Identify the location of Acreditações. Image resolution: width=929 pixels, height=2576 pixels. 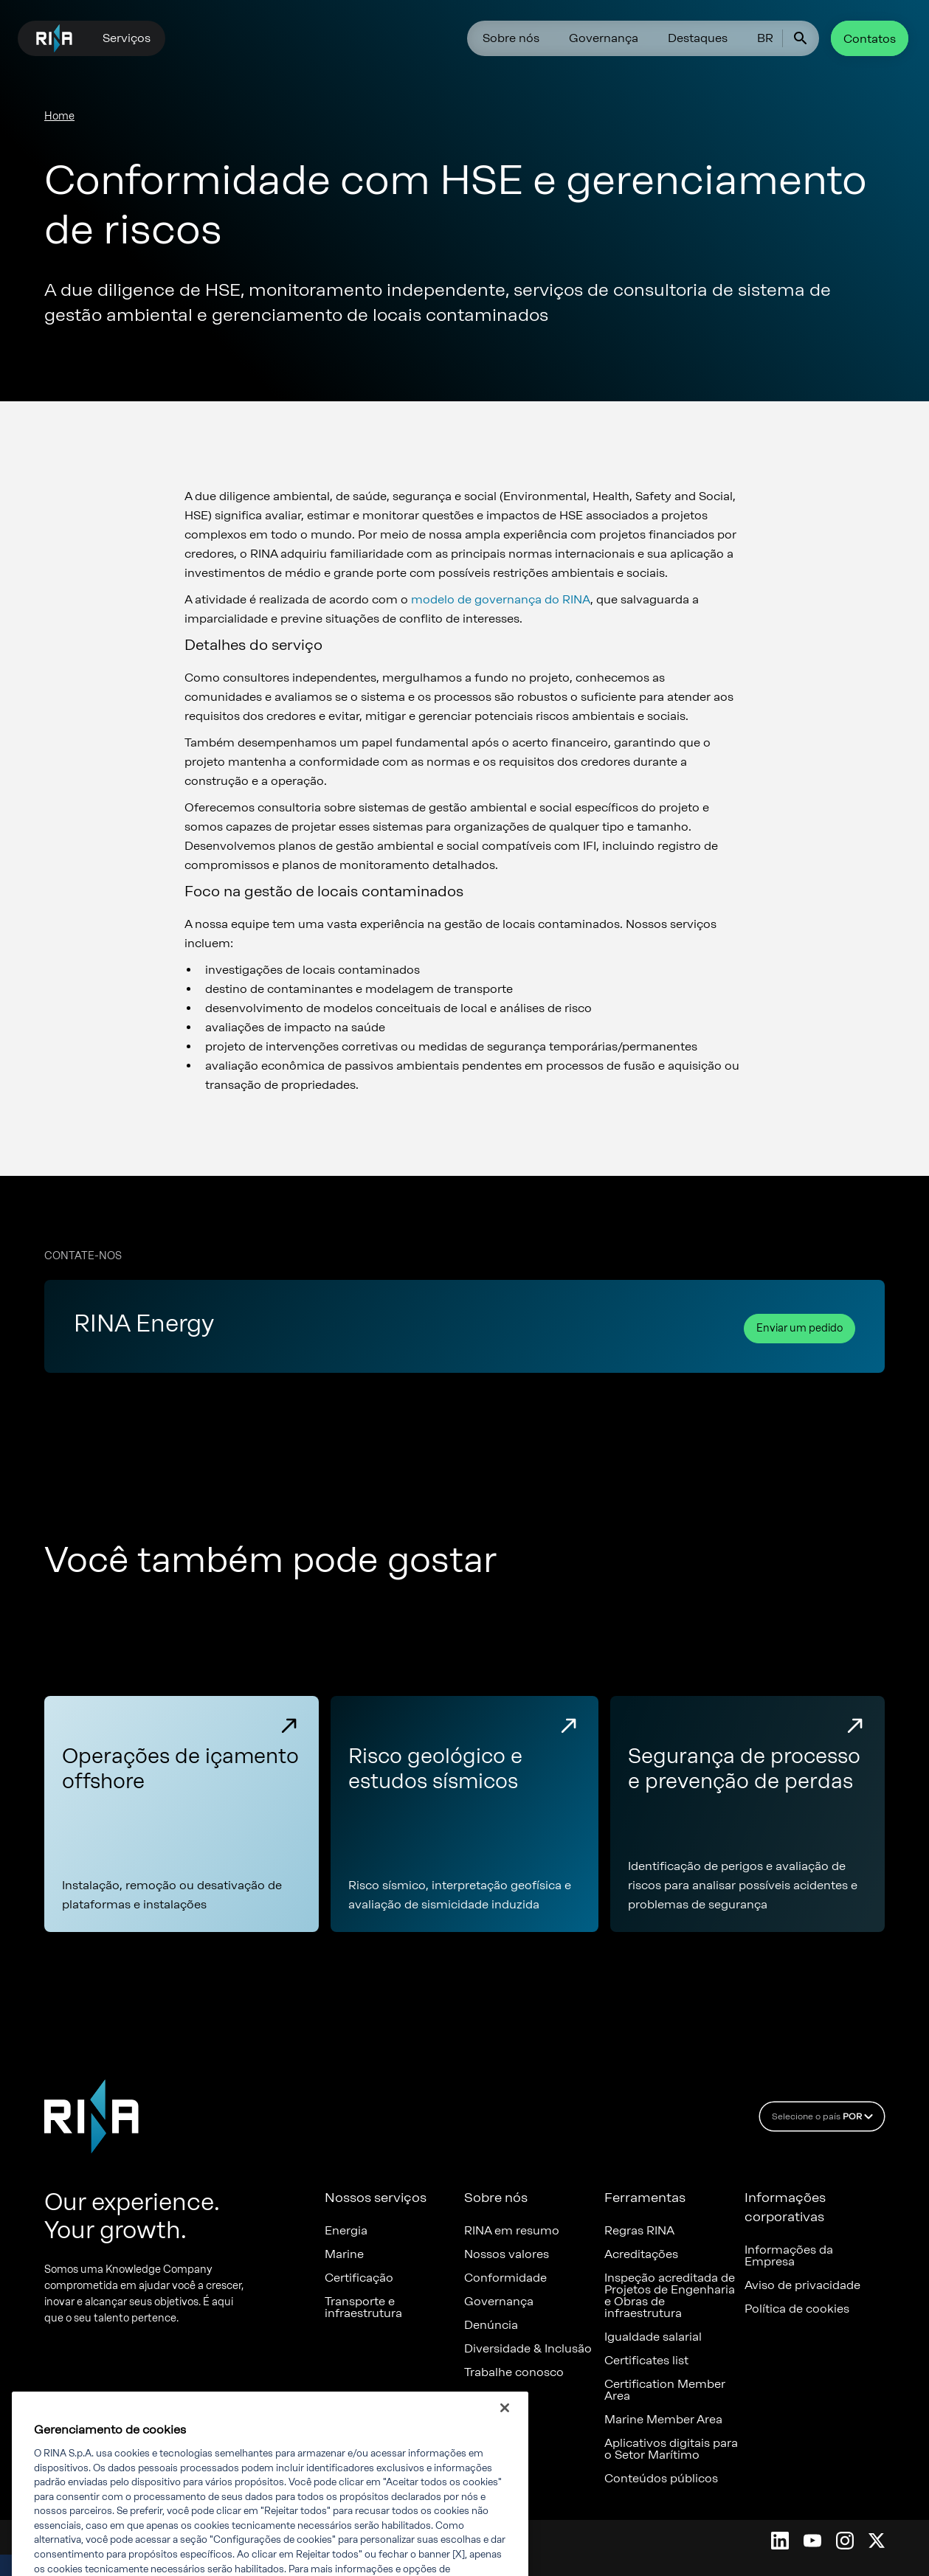
(641, 2254).